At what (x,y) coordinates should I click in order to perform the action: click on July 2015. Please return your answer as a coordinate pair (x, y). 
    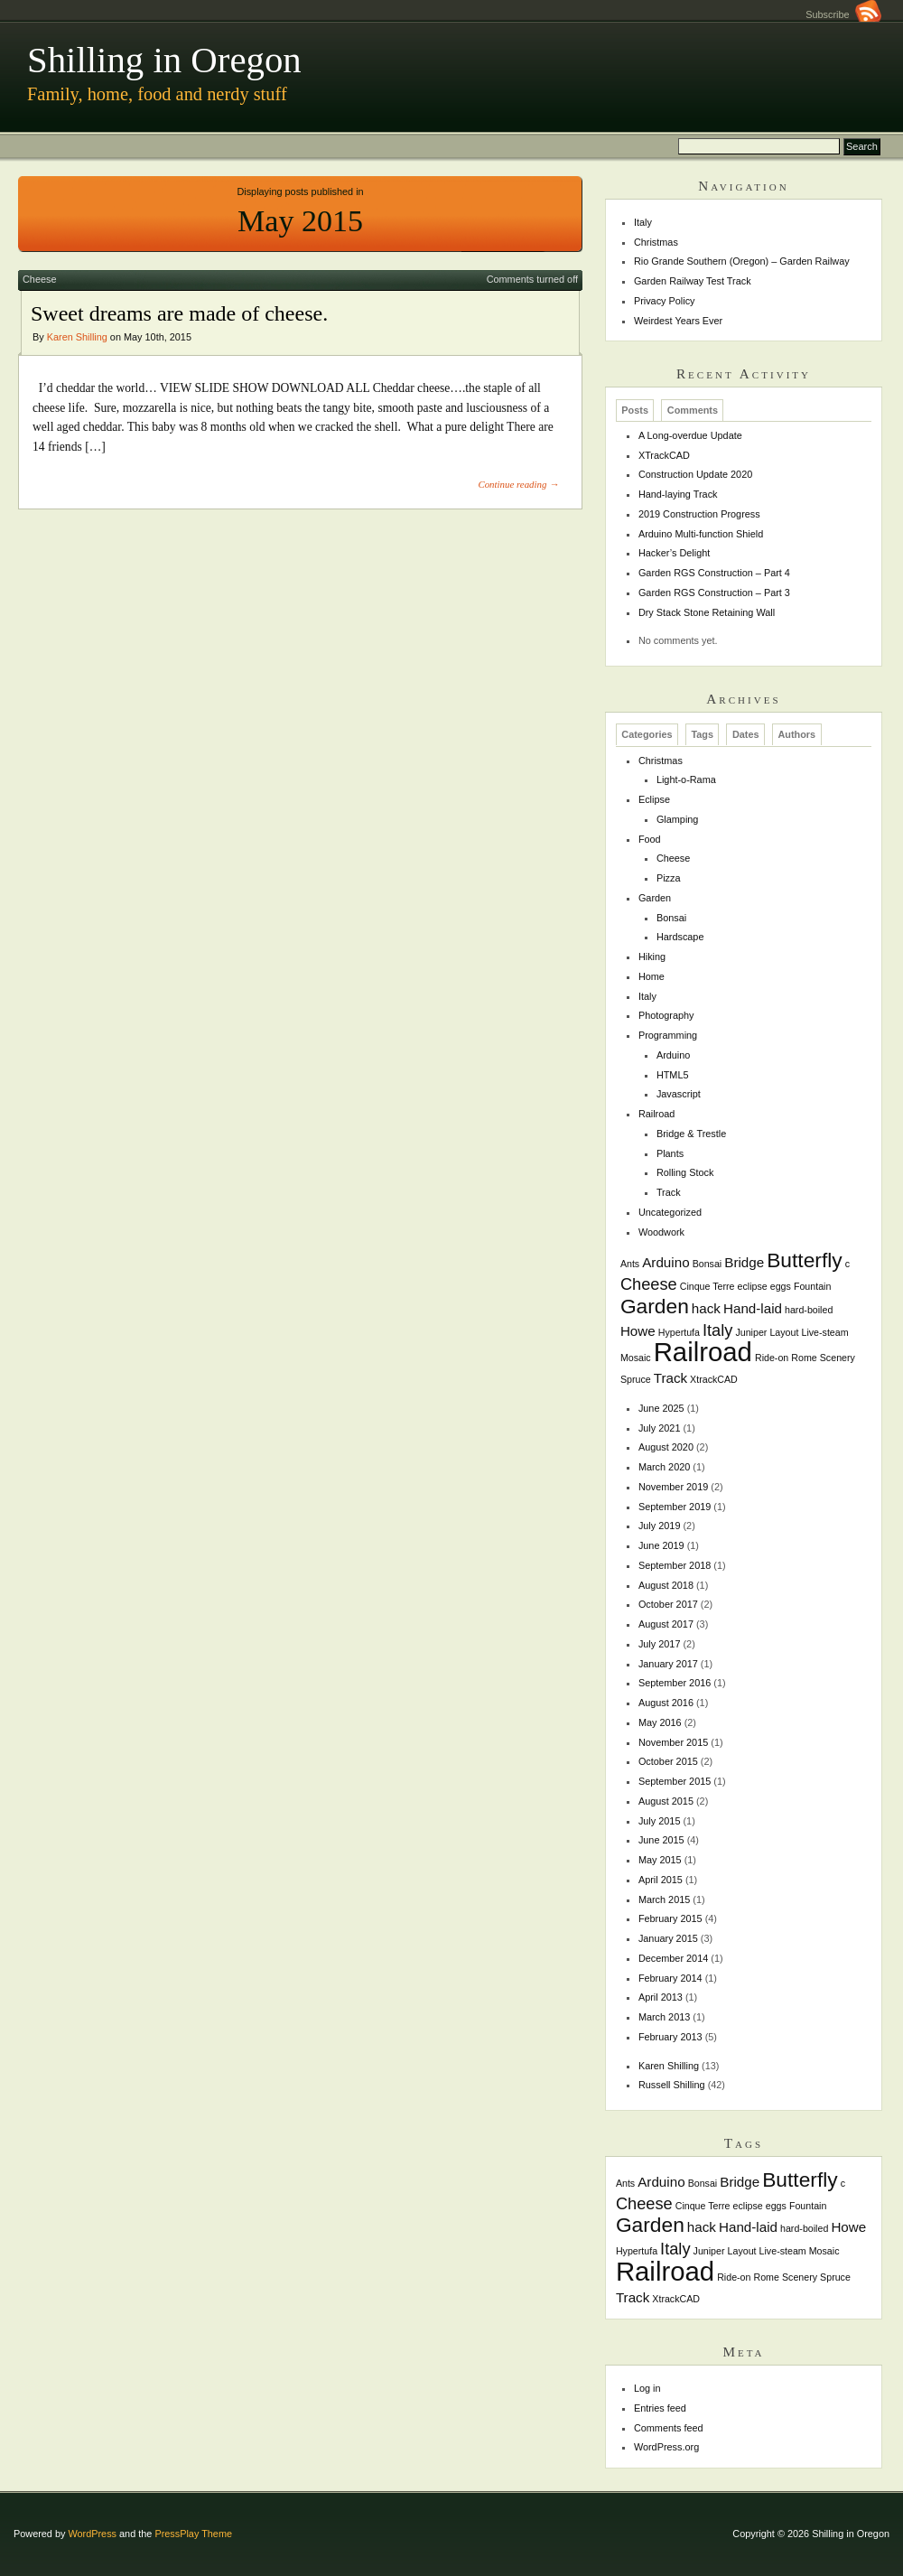
    Looking at the image, I should click on (659, 1820).